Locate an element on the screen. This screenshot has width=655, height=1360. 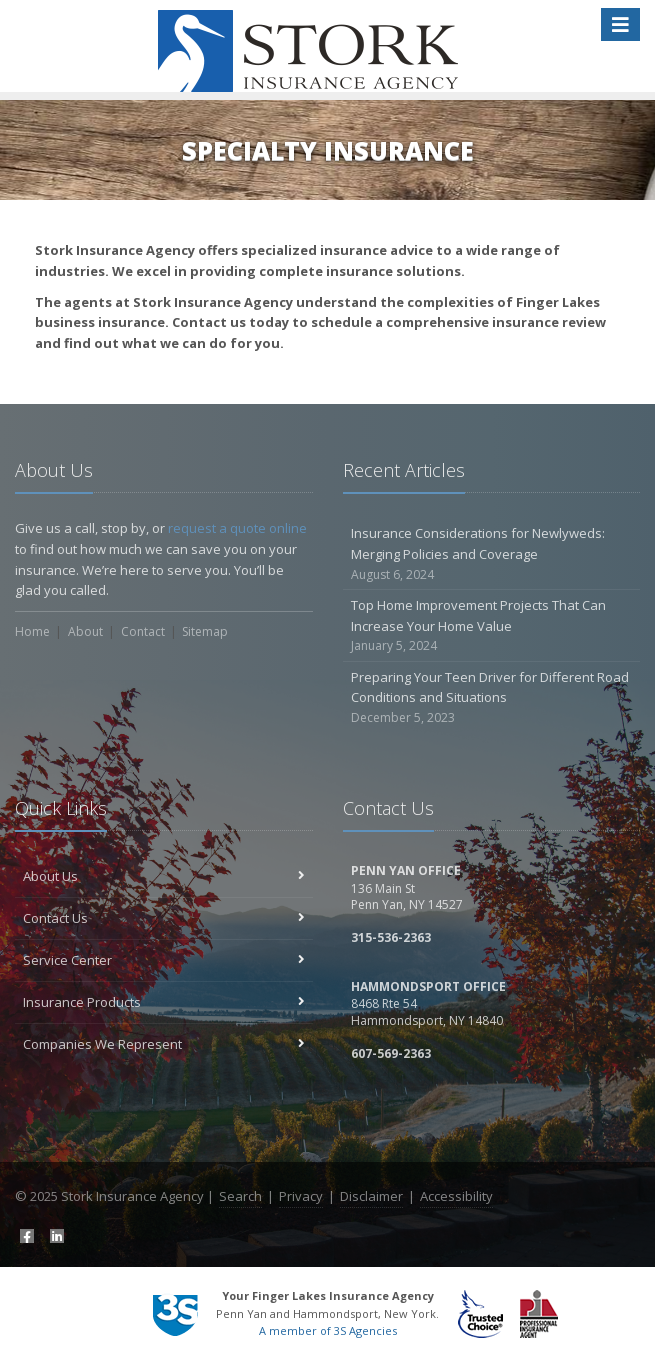
Privacy is located at coordinates (301, 1196).